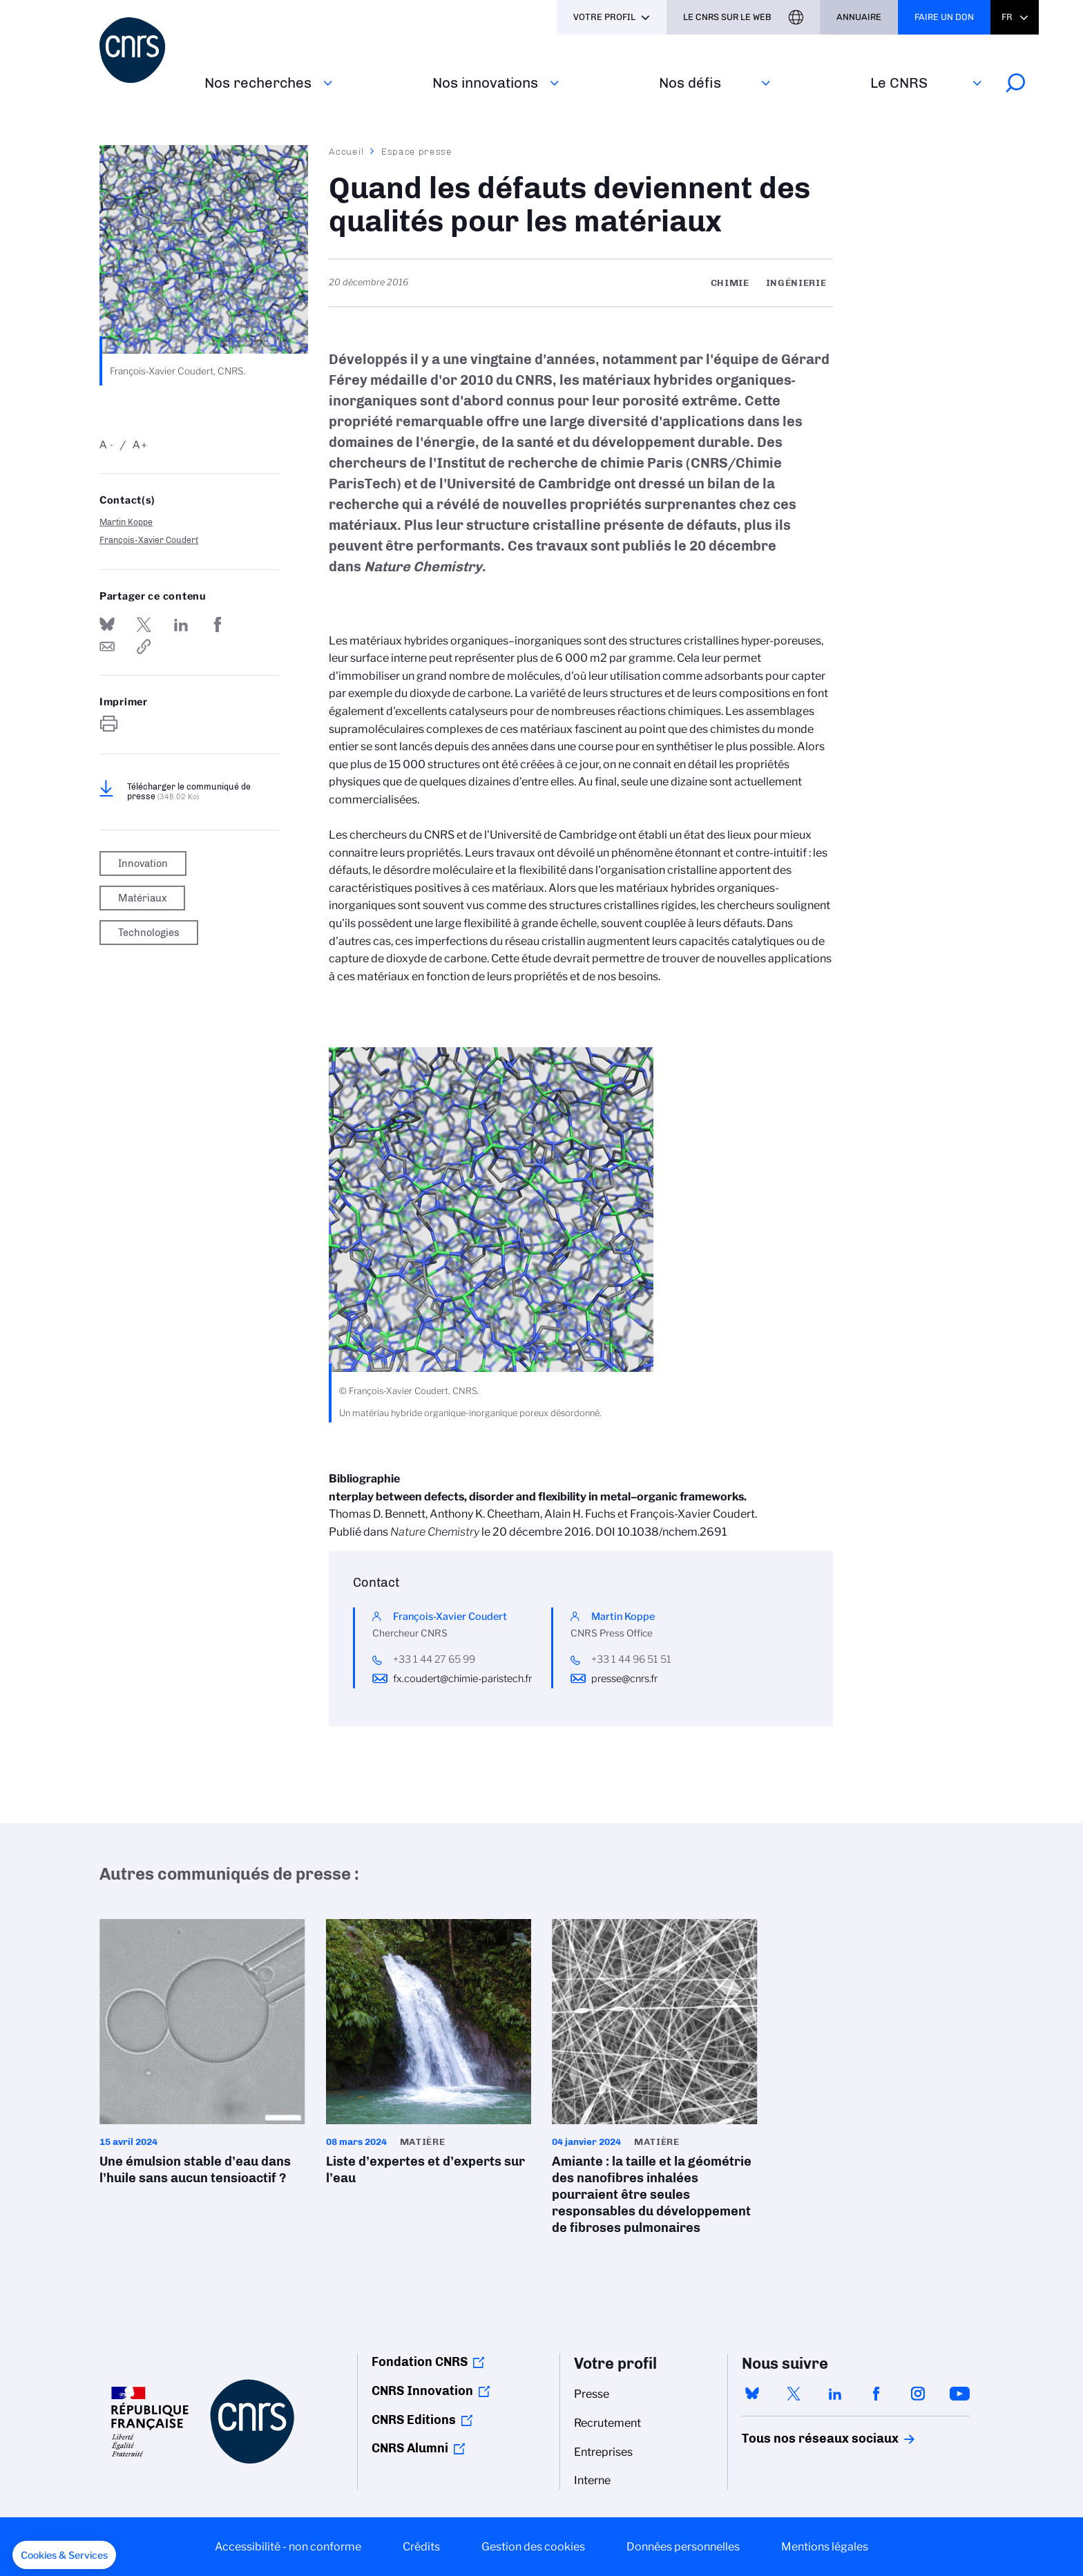  I want to click on Martin Koppe, so click(126, 522).